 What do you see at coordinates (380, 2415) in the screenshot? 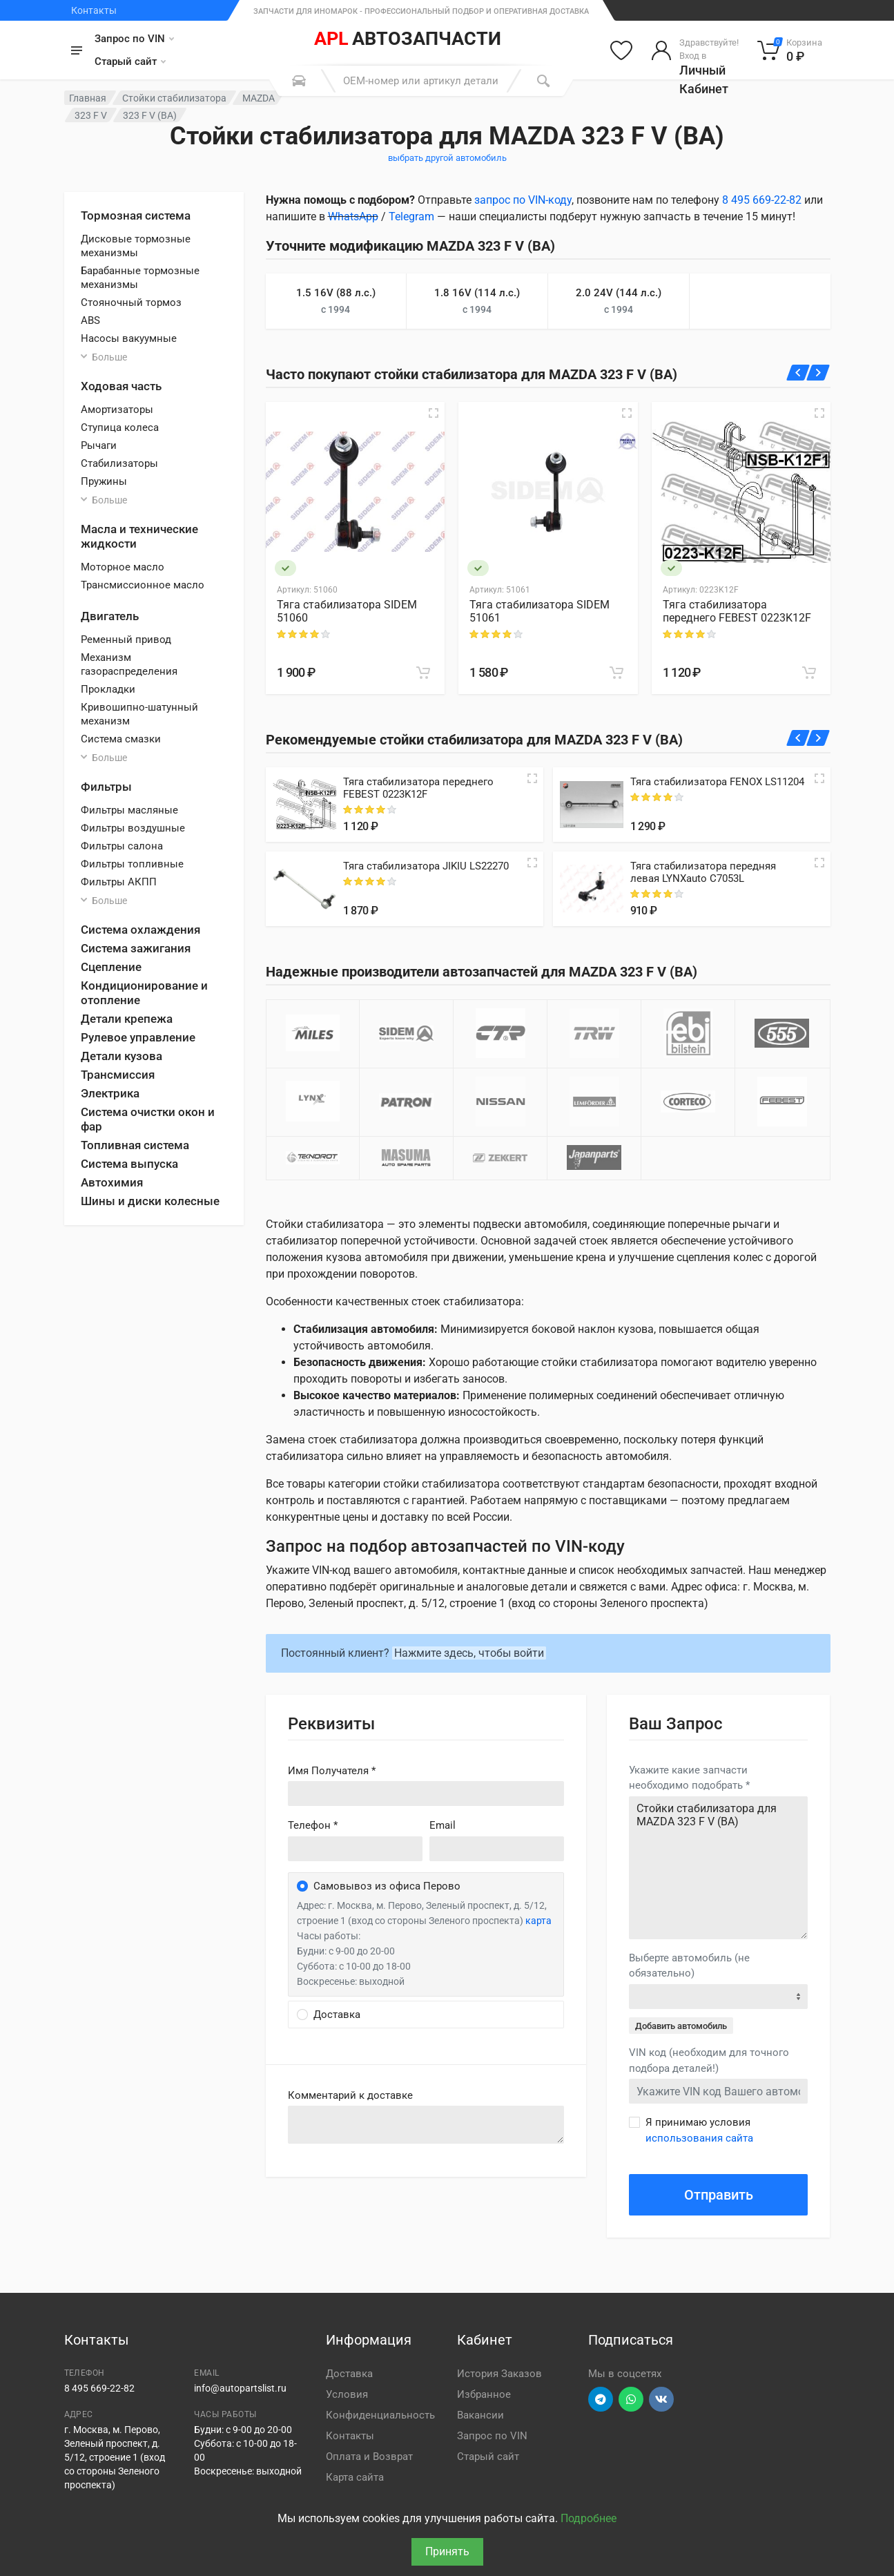
I see `Конфиденциальность` at bounding box center [380, 2415].